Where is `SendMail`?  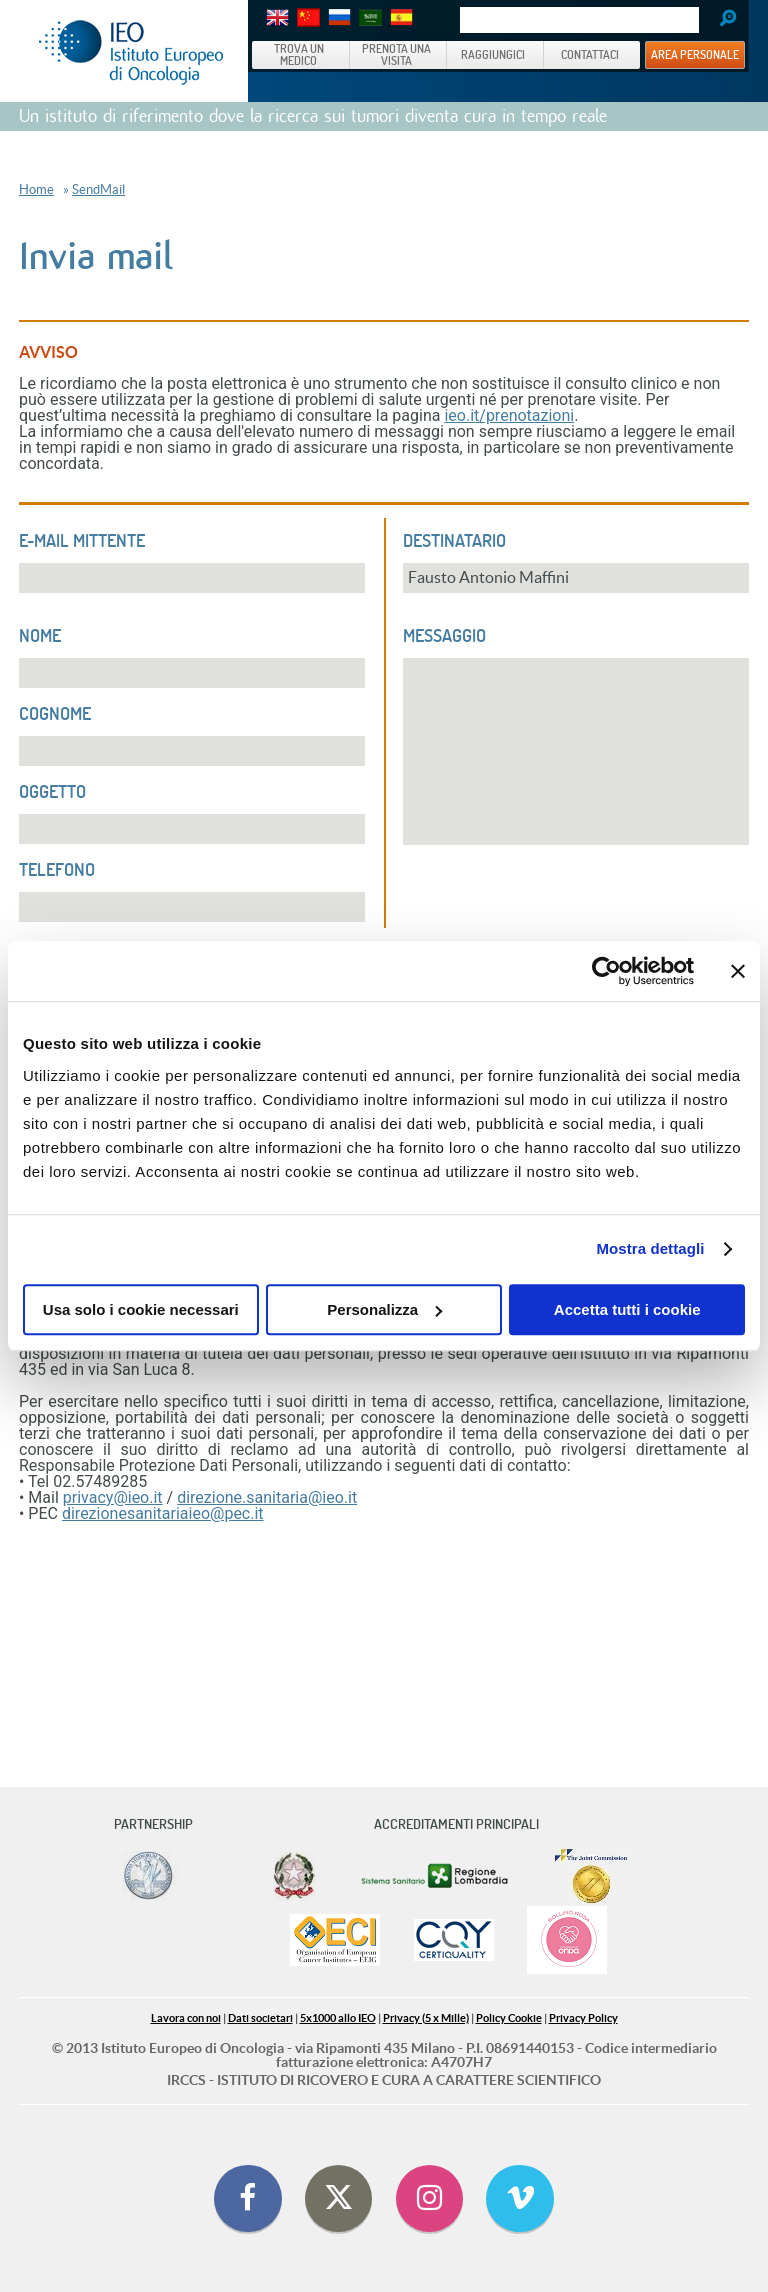 SendMail is located at coordinates (98, 189).